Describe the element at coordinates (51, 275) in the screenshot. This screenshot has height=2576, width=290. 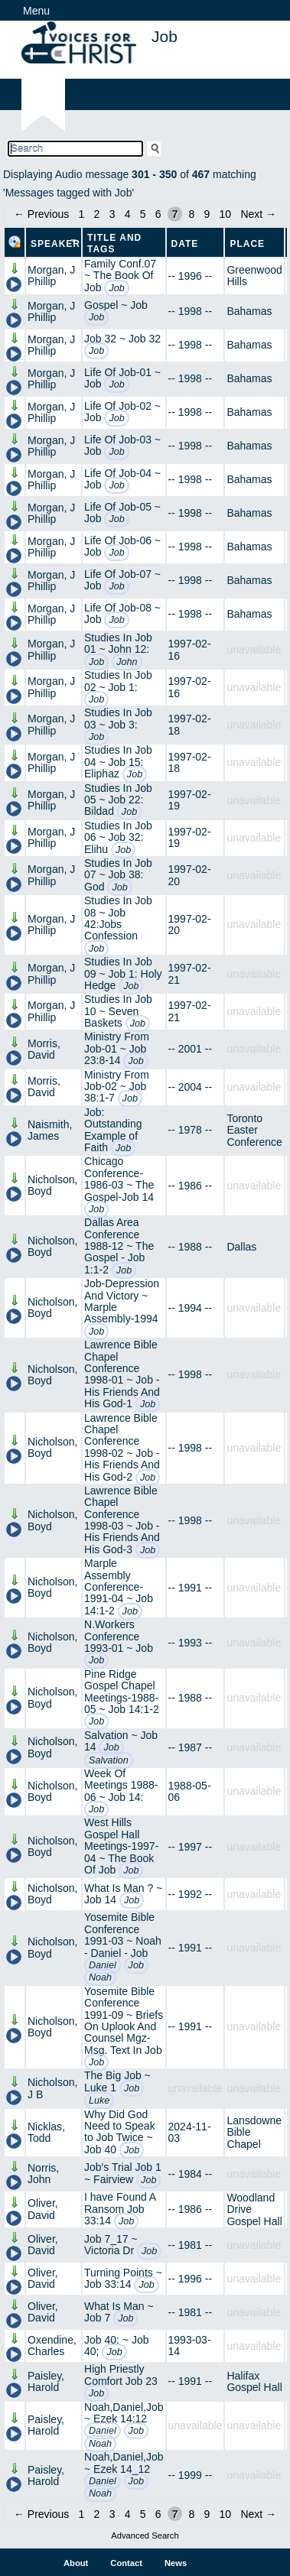
I see `Morgan, J Phillip` at that location.